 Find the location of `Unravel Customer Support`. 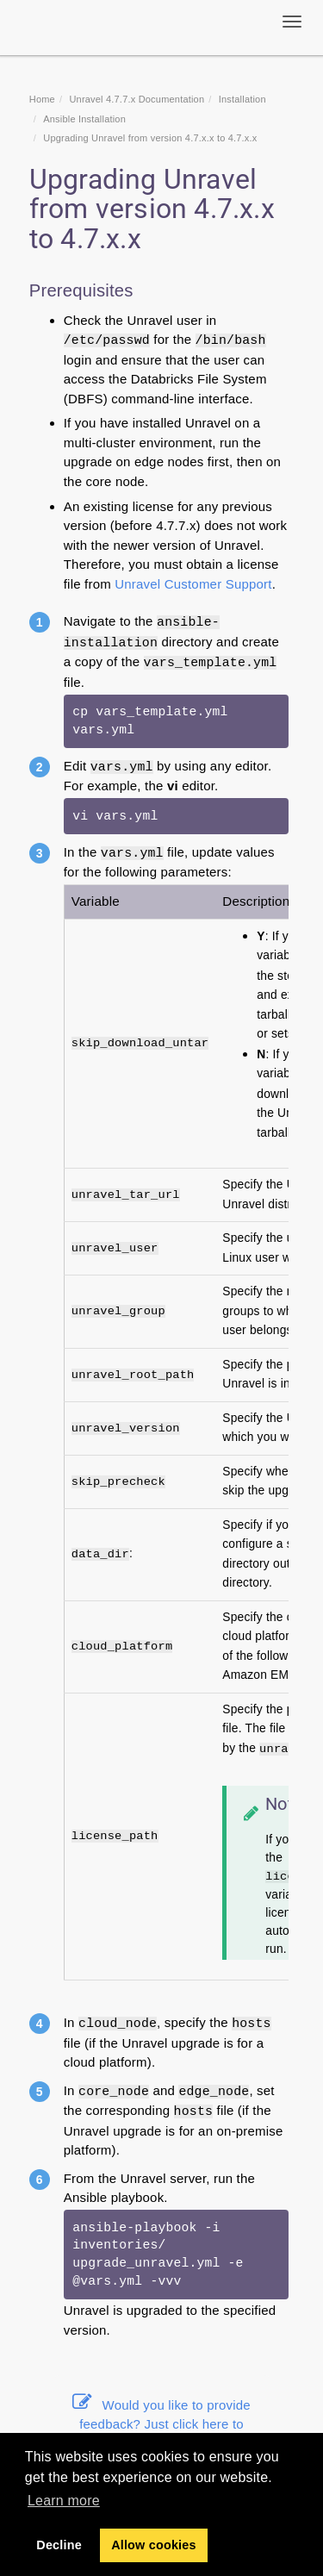

Unravel Customer Support is located at coordinates (193, 584).